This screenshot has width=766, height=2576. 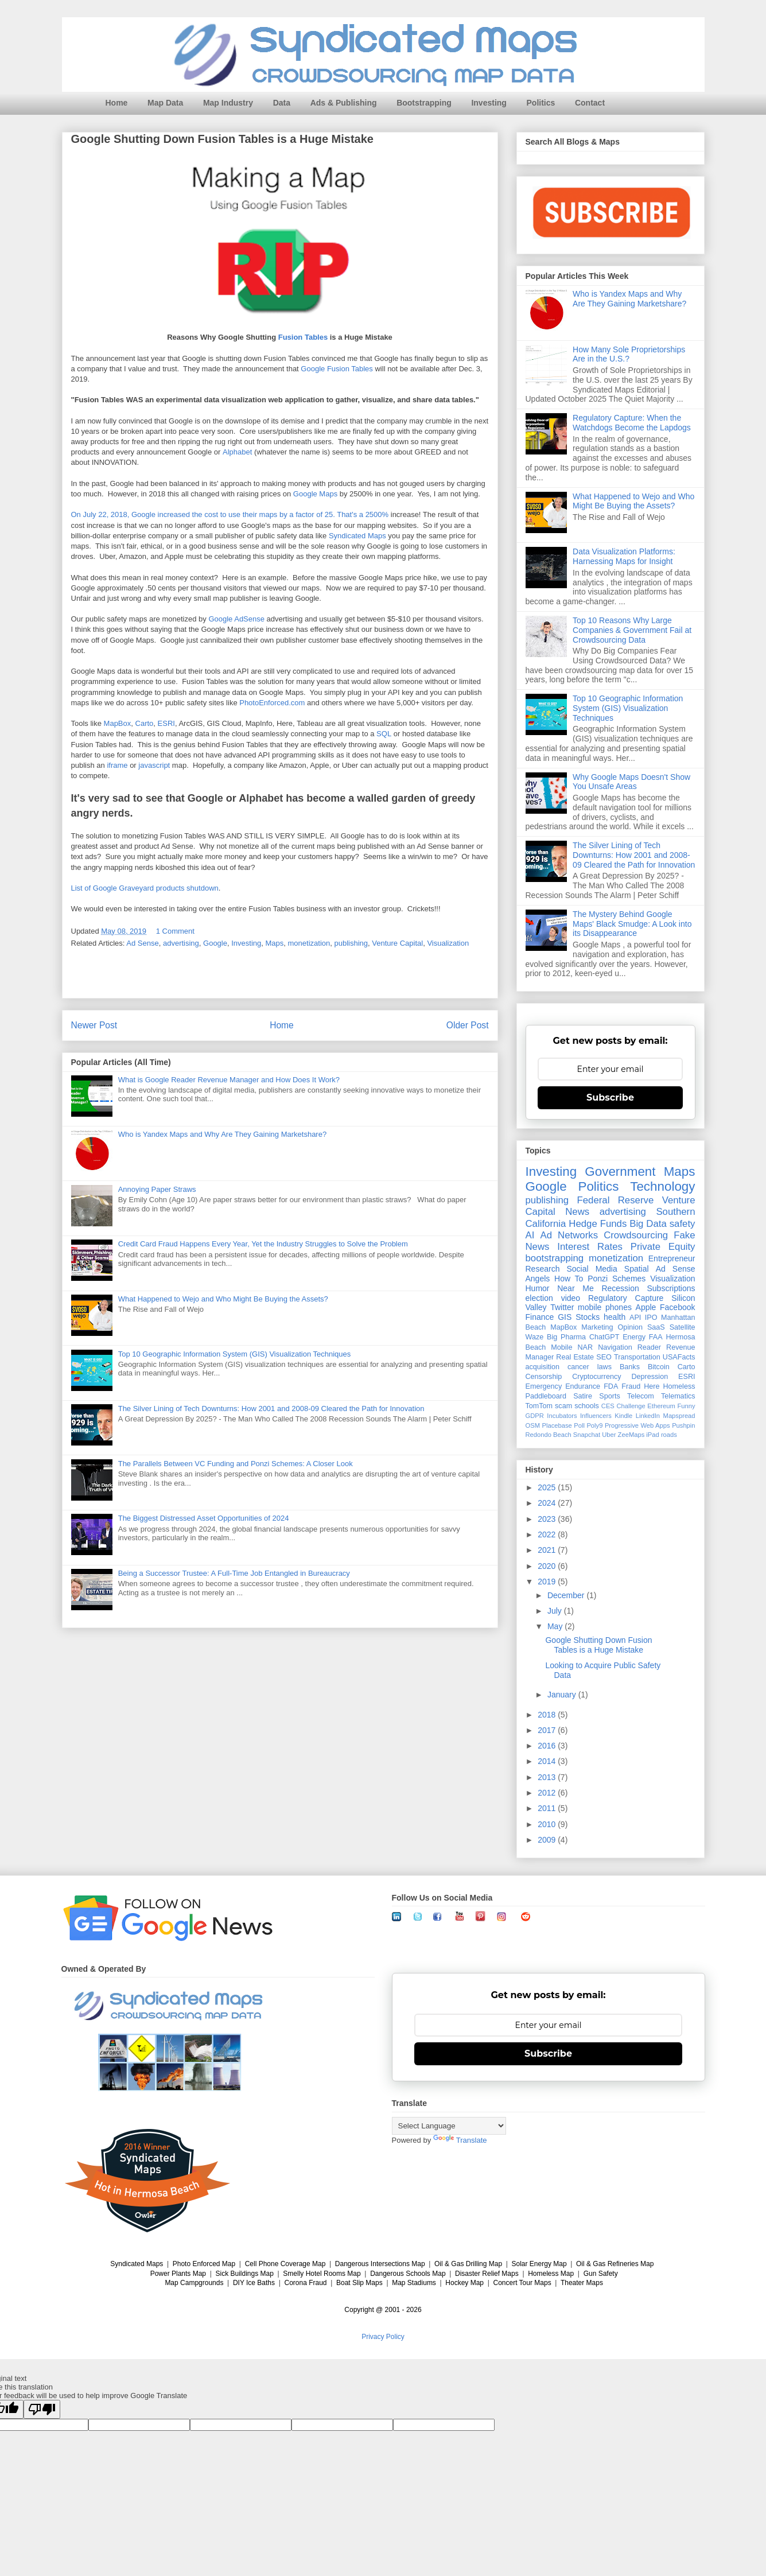 What do you see at coordinates (538, 1288) in the screenshot?
I see `Humor` at bounding box center [538, 1288].